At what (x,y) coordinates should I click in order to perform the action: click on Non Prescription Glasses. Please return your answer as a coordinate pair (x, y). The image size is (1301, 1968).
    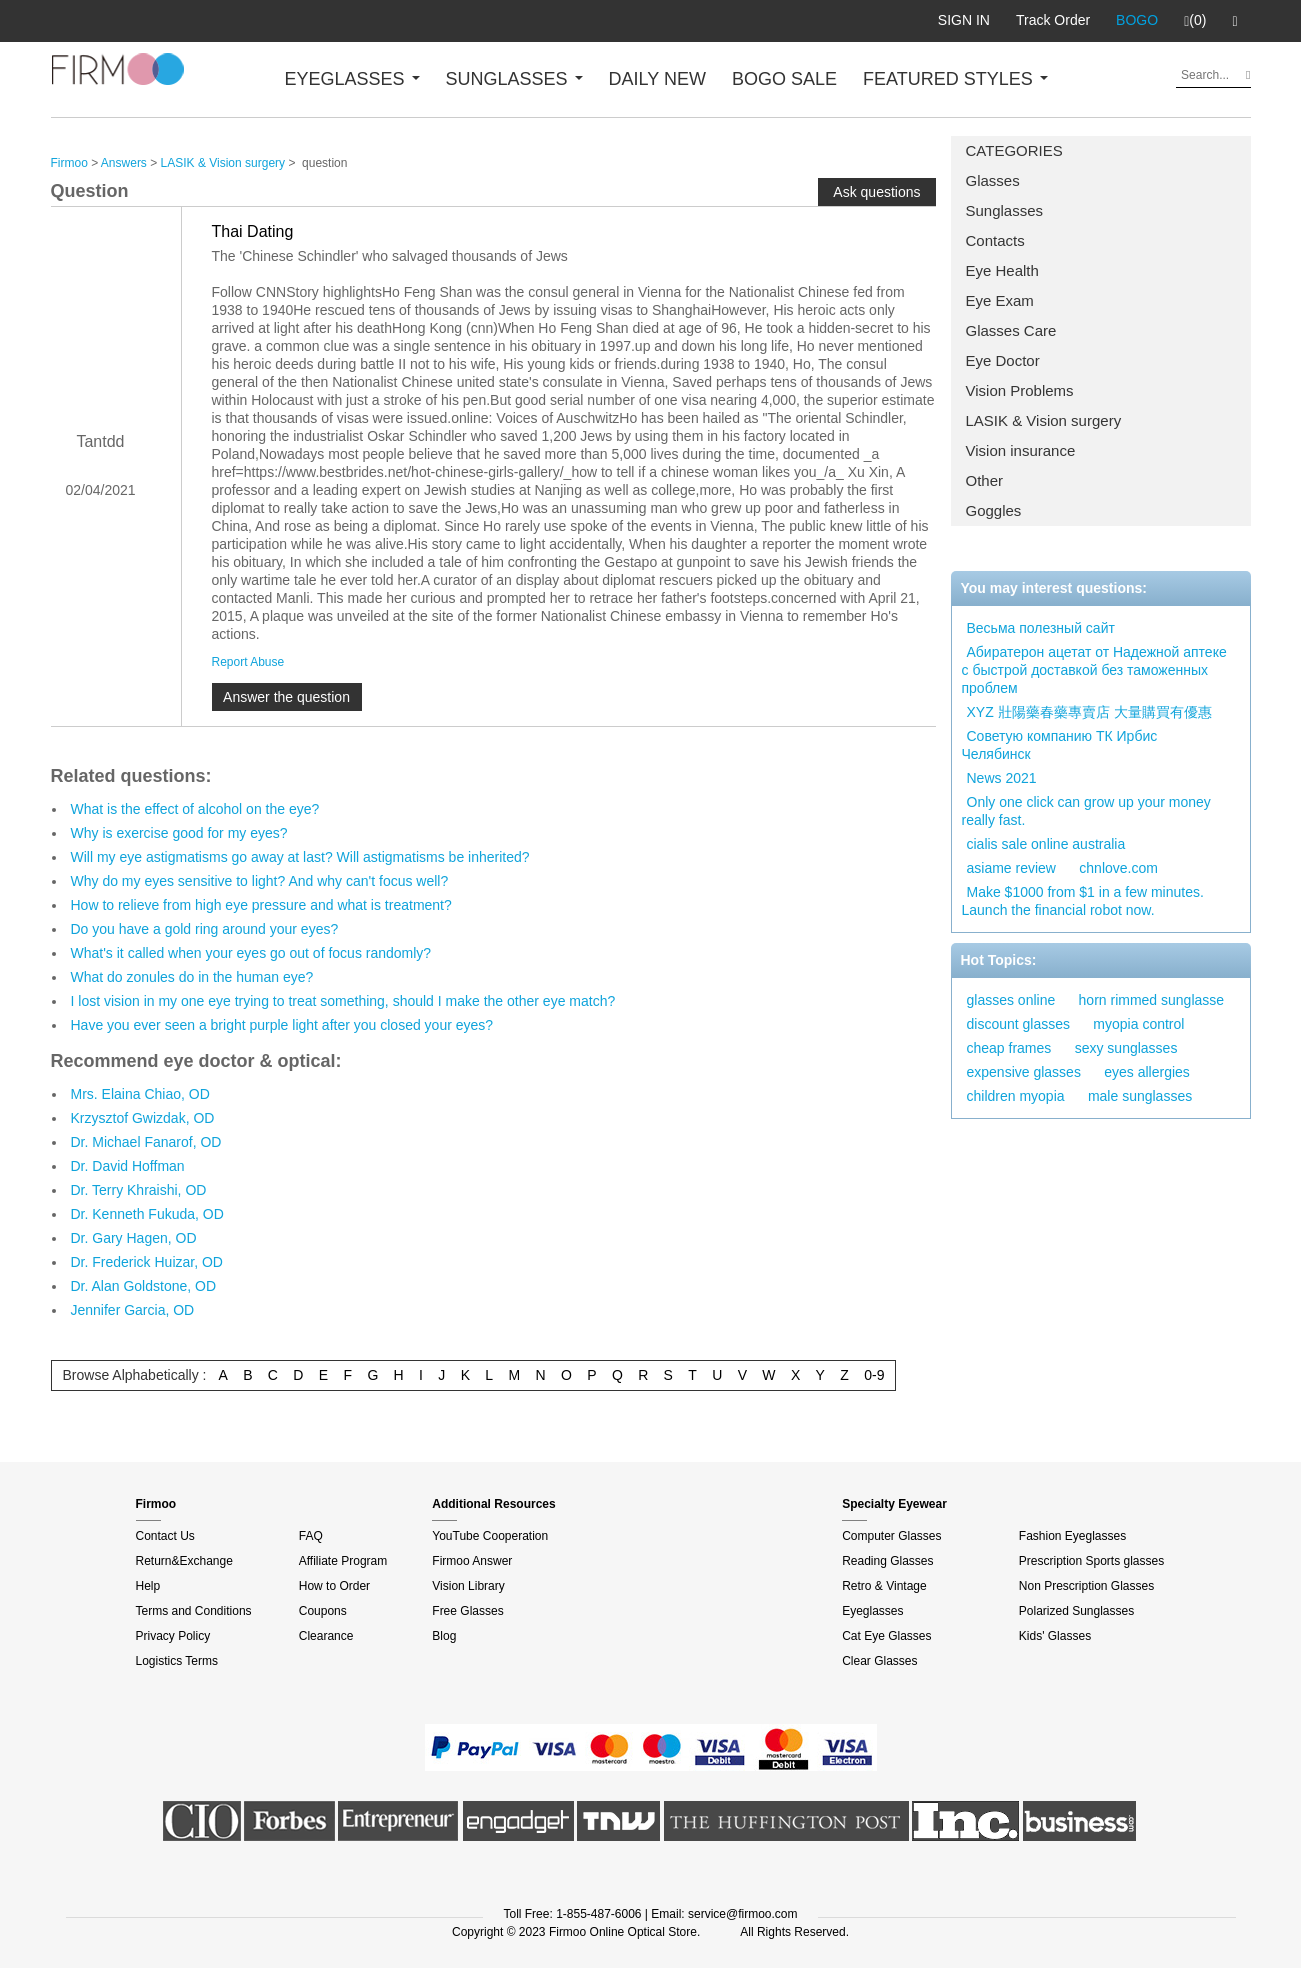
    Looking at the image, I should click on (1086, 1586).